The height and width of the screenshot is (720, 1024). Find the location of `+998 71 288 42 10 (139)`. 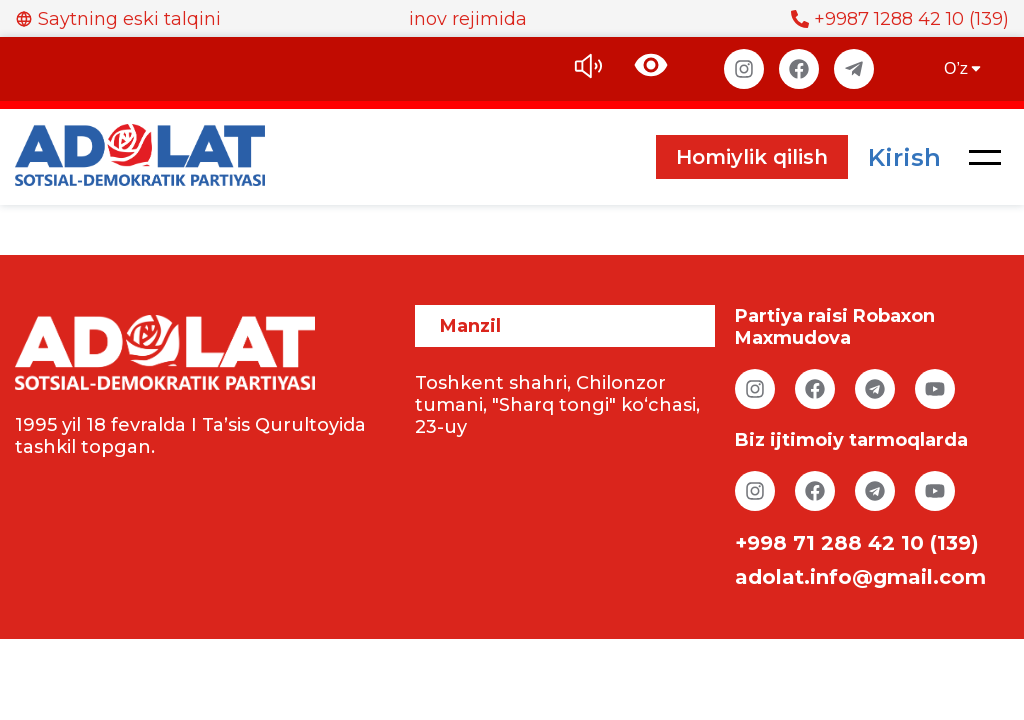

+998 71 288 42 10 (139) is located at coordinates (857, 543).